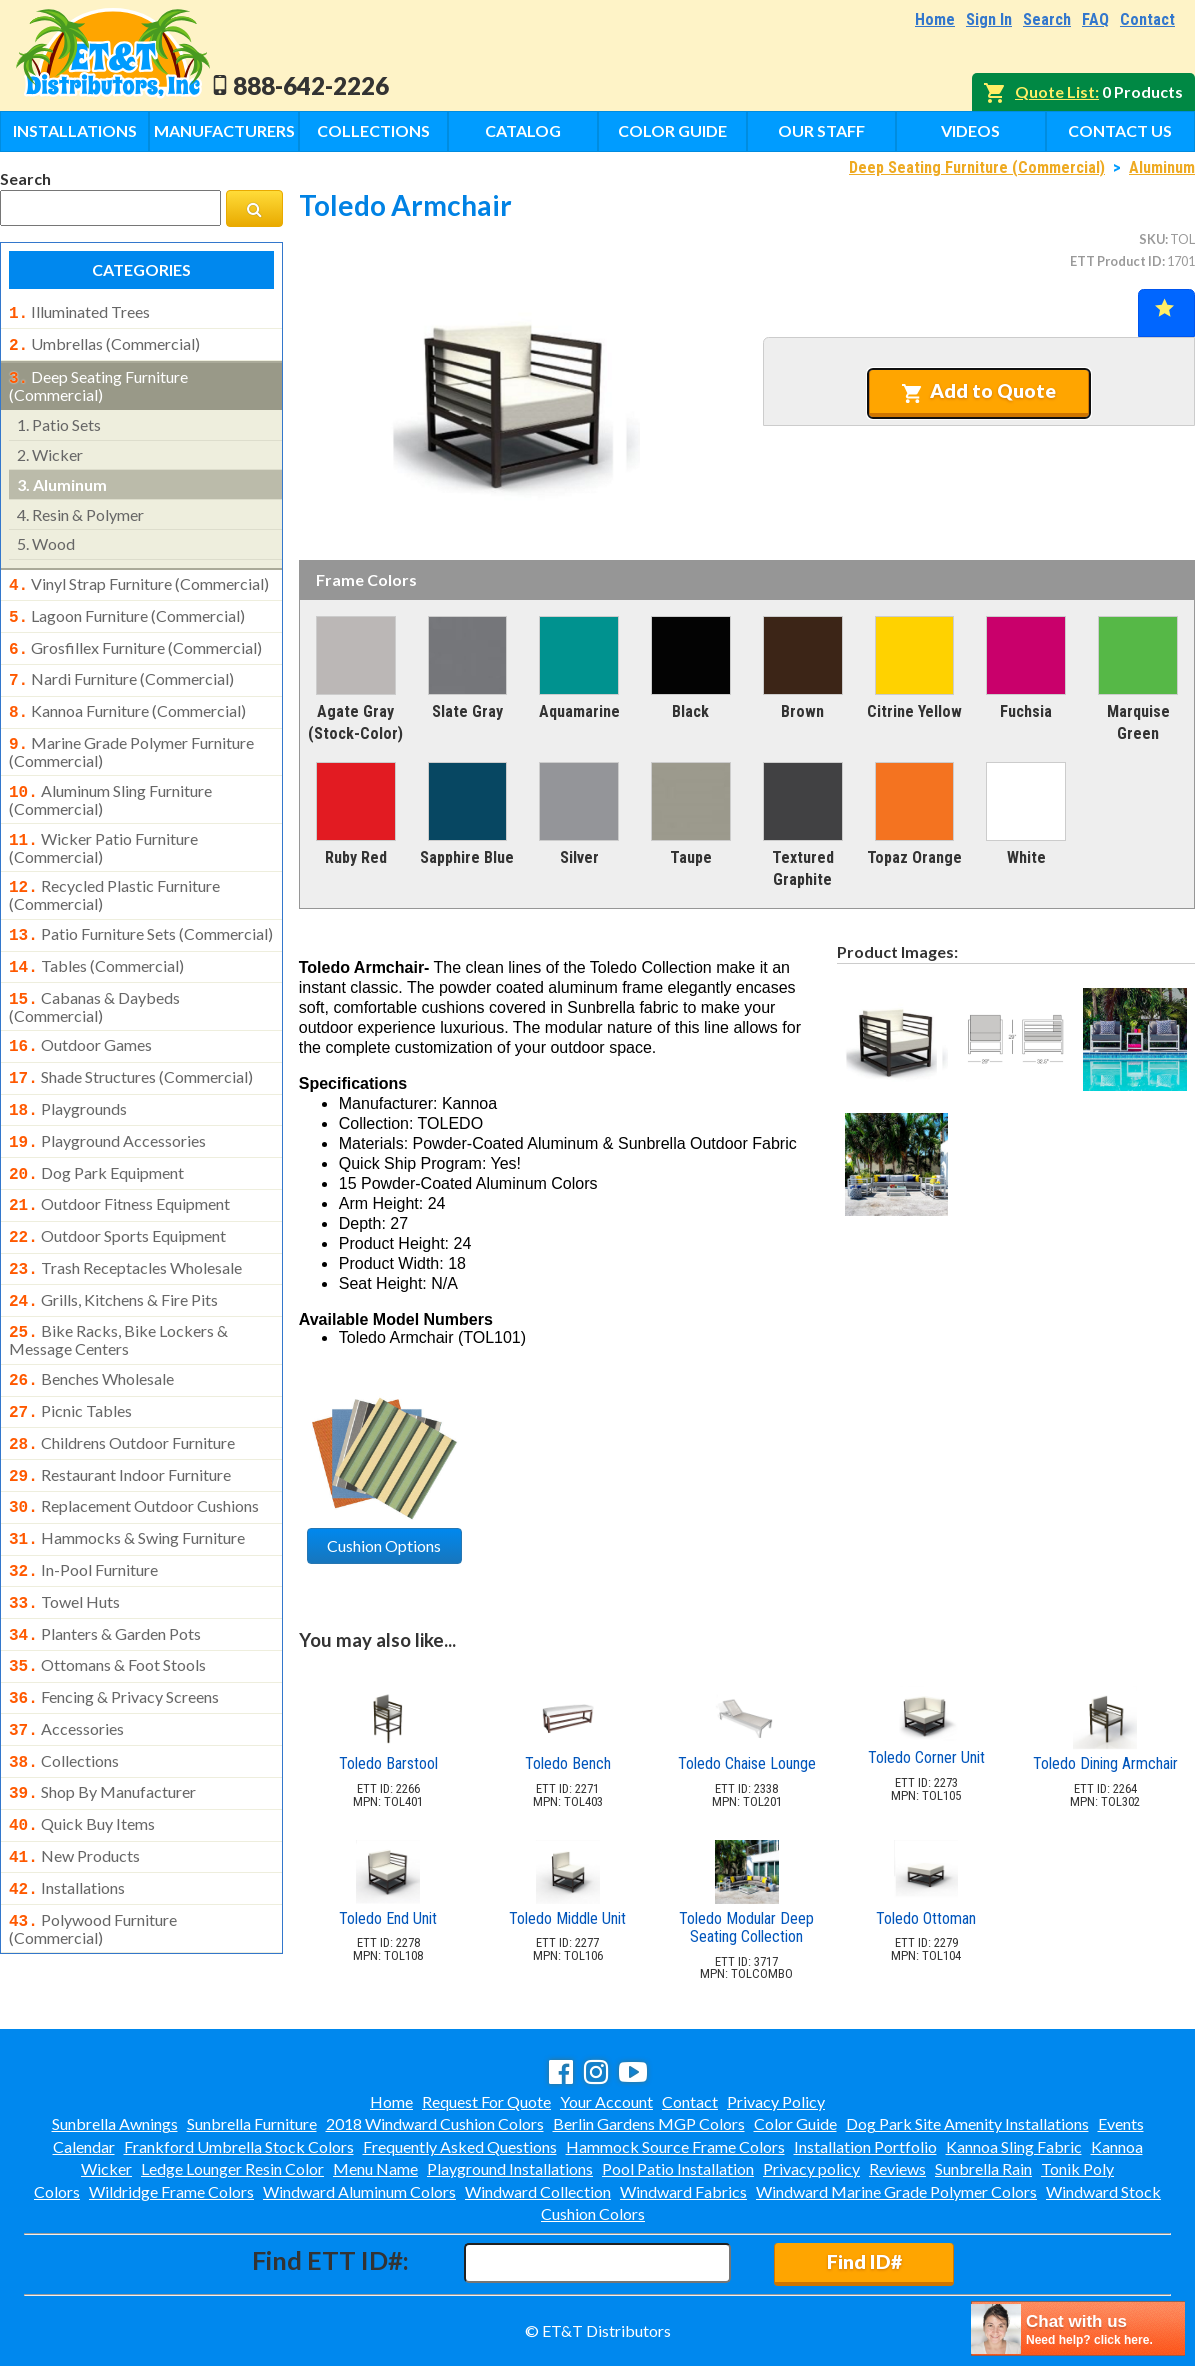 The width and height of the screenshot is (1195, 2366). Describe the element at coordinates (1095, 19) in the screenshot. I see `FAQ` at that location.